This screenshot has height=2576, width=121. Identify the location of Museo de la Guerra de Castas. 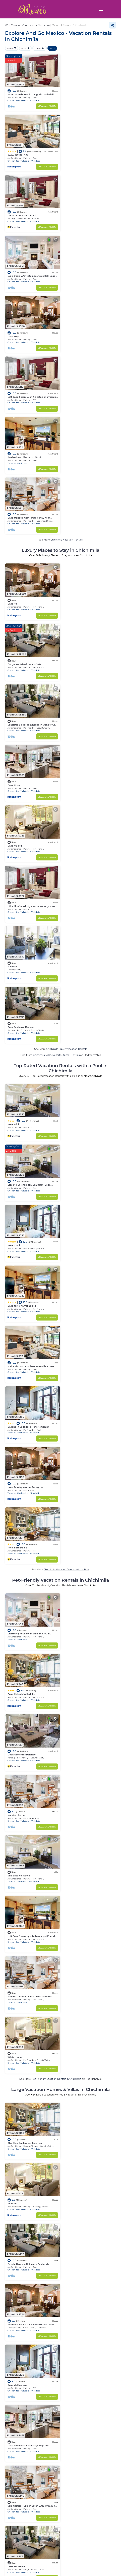
(25, 2471).